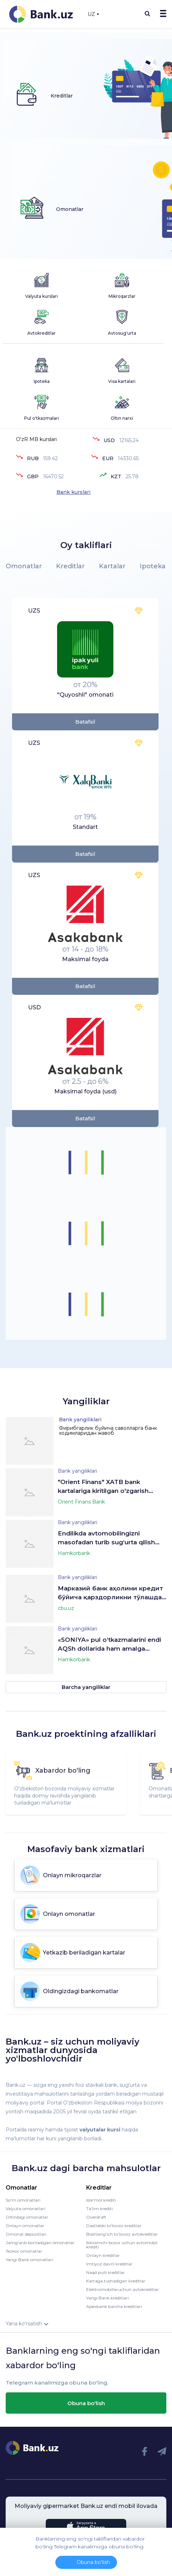 The image size is (172, 2576). Describe the element at coordinates (122, 2234) in the screenshot. I see `Boshlang’ich to’lovsiz avtokreditlar` at that location.